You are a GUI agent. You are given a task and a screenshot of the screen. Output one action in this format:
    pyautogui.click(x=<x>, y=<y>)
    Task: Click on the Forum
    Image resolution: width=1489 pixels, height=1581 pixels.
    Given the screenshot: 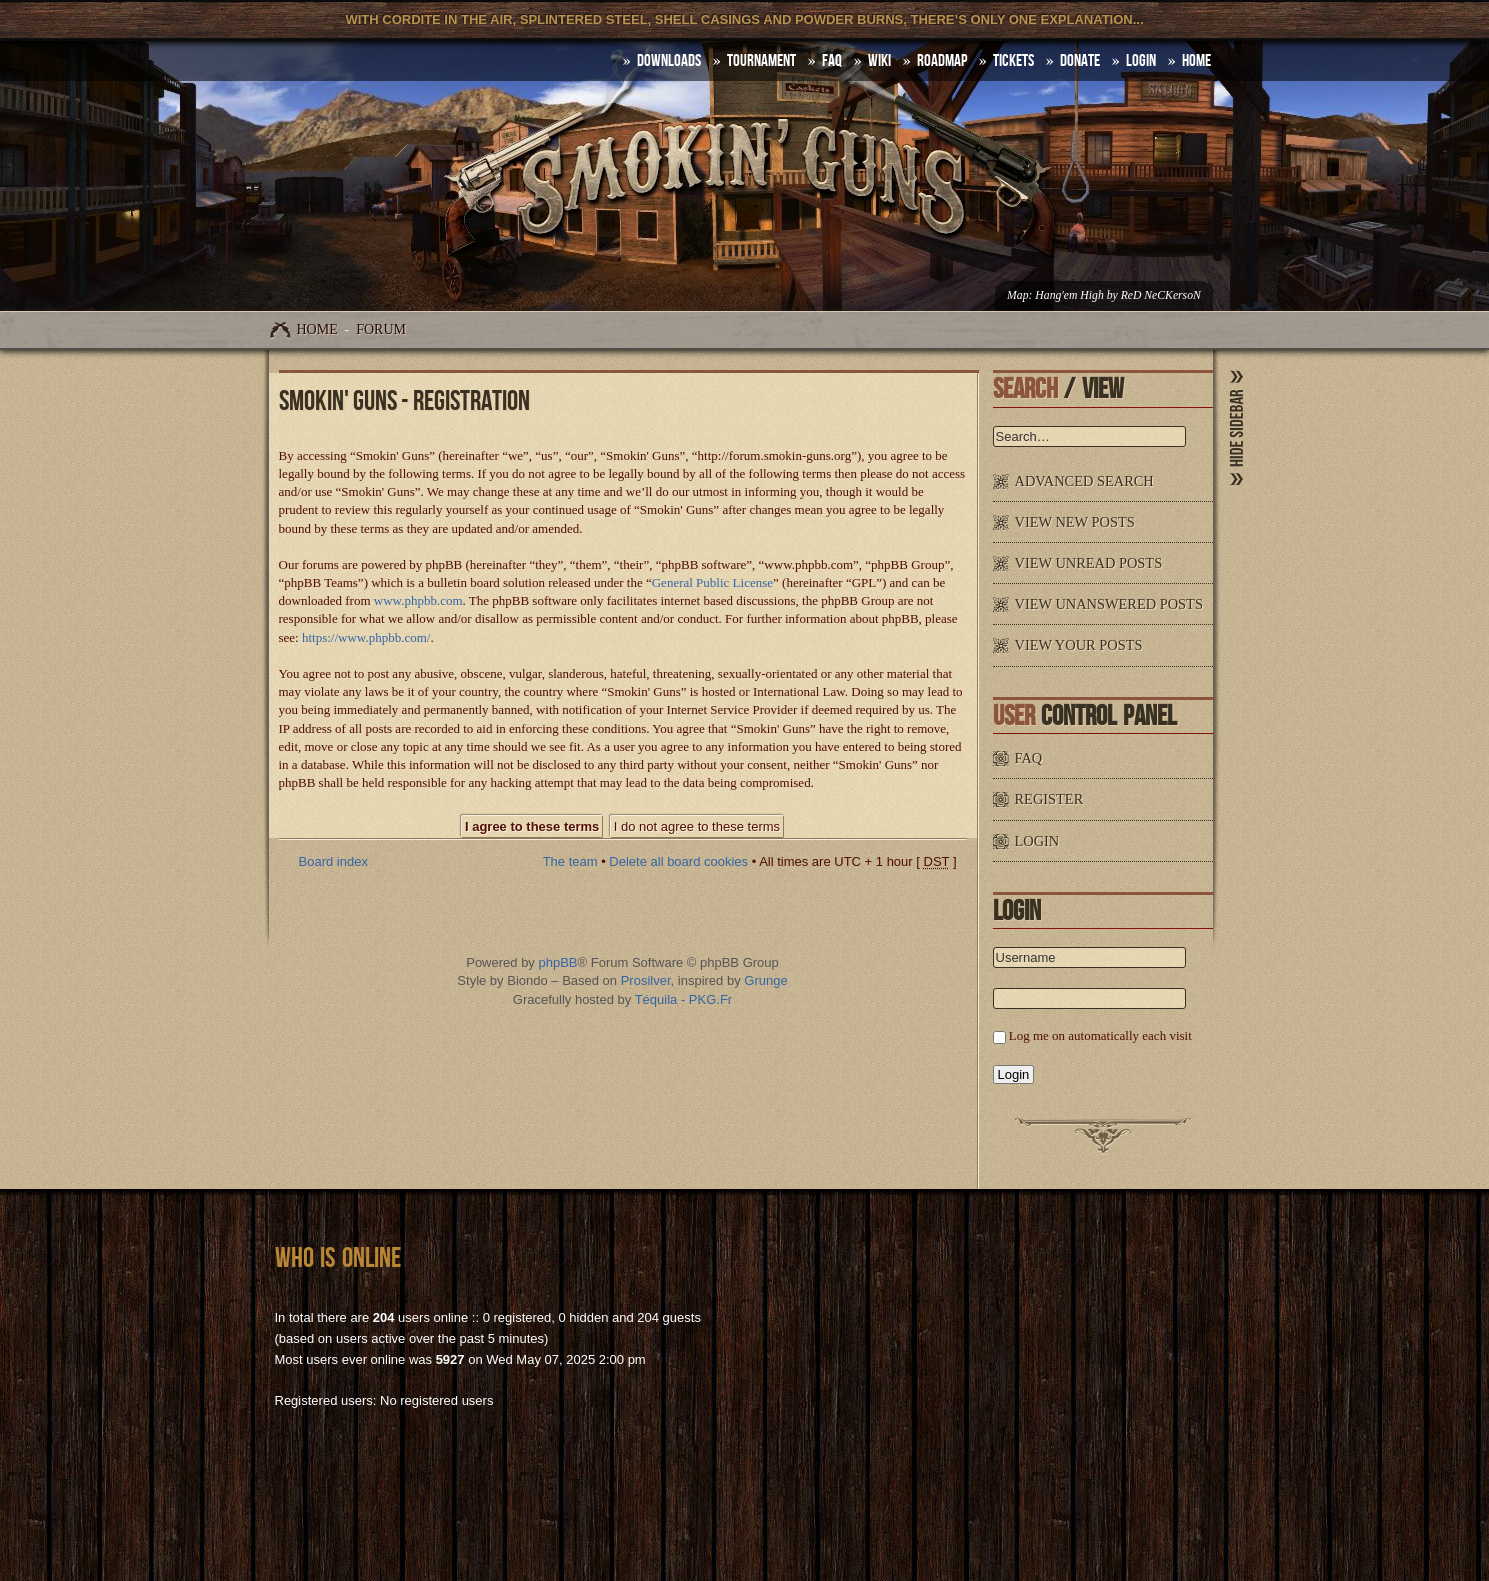 What is the action you would take?
    pyautogui.click(x=381, y=329)
    